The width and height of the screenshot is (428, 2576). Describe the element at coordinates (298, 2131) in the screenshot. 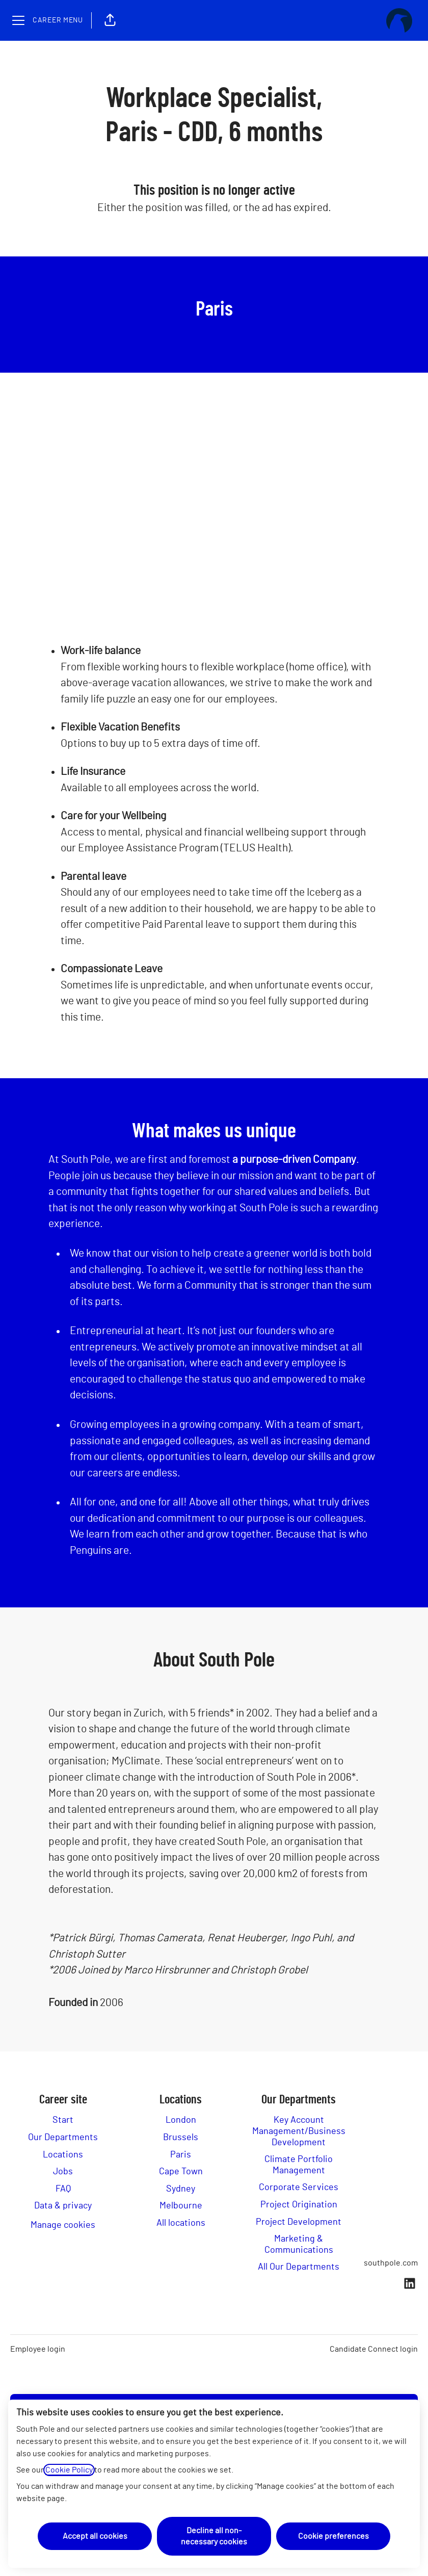

I see `Key Account Management/Business Development` at that location.